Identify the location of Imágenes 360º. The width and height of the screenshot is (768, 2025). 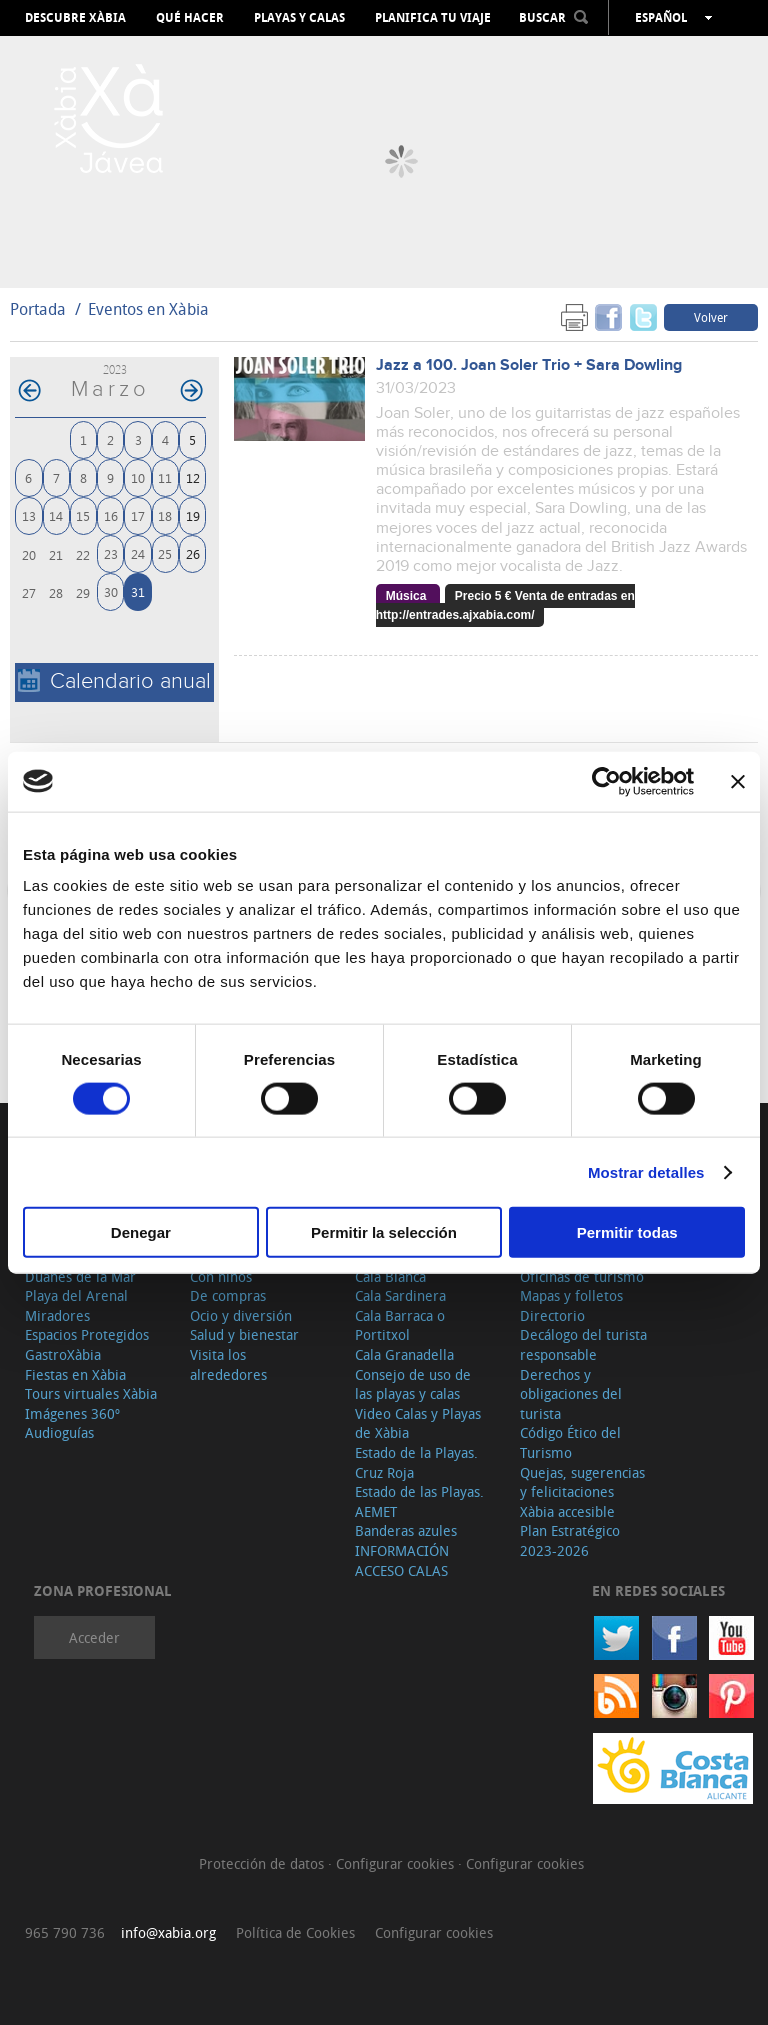
(72, 1413).